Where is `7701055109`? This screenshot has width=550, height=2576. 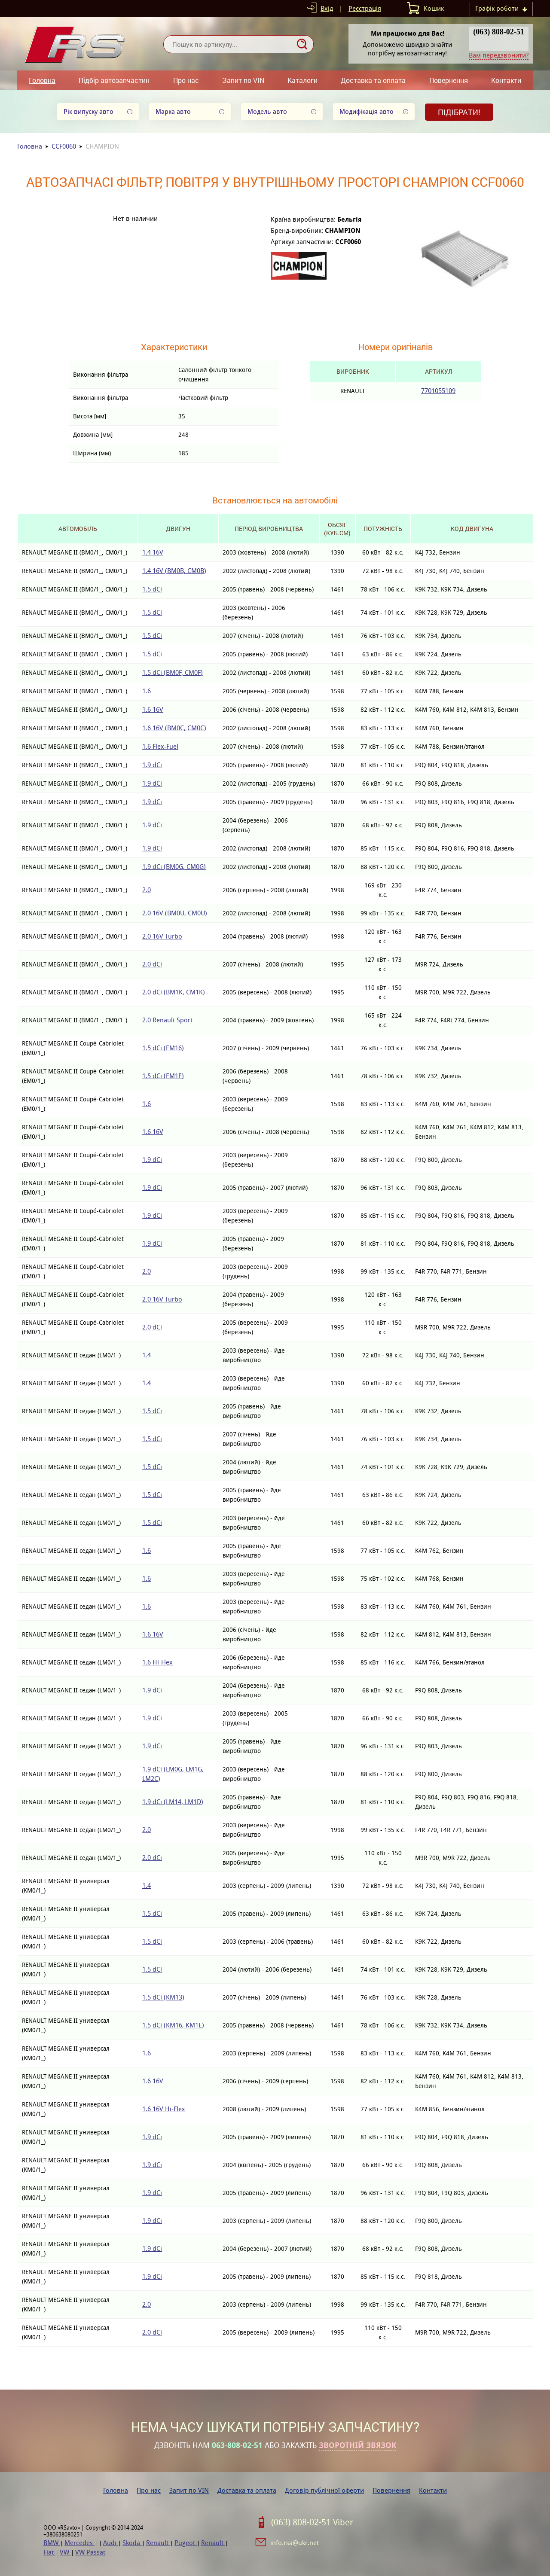
7701055109 is located at coordinates (438, 391).